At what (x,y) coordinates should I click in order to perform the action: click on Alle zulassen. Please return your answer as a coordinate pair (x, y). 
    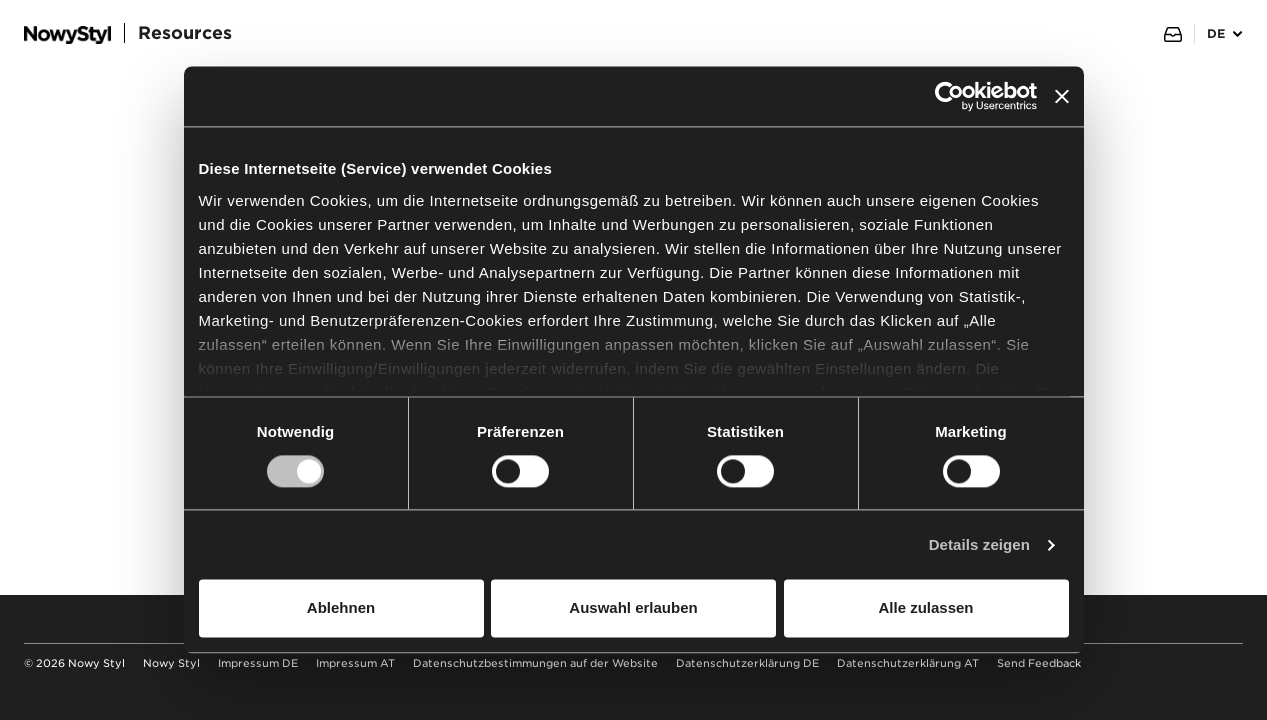
    Looking at the image, I should click on (925, 608).